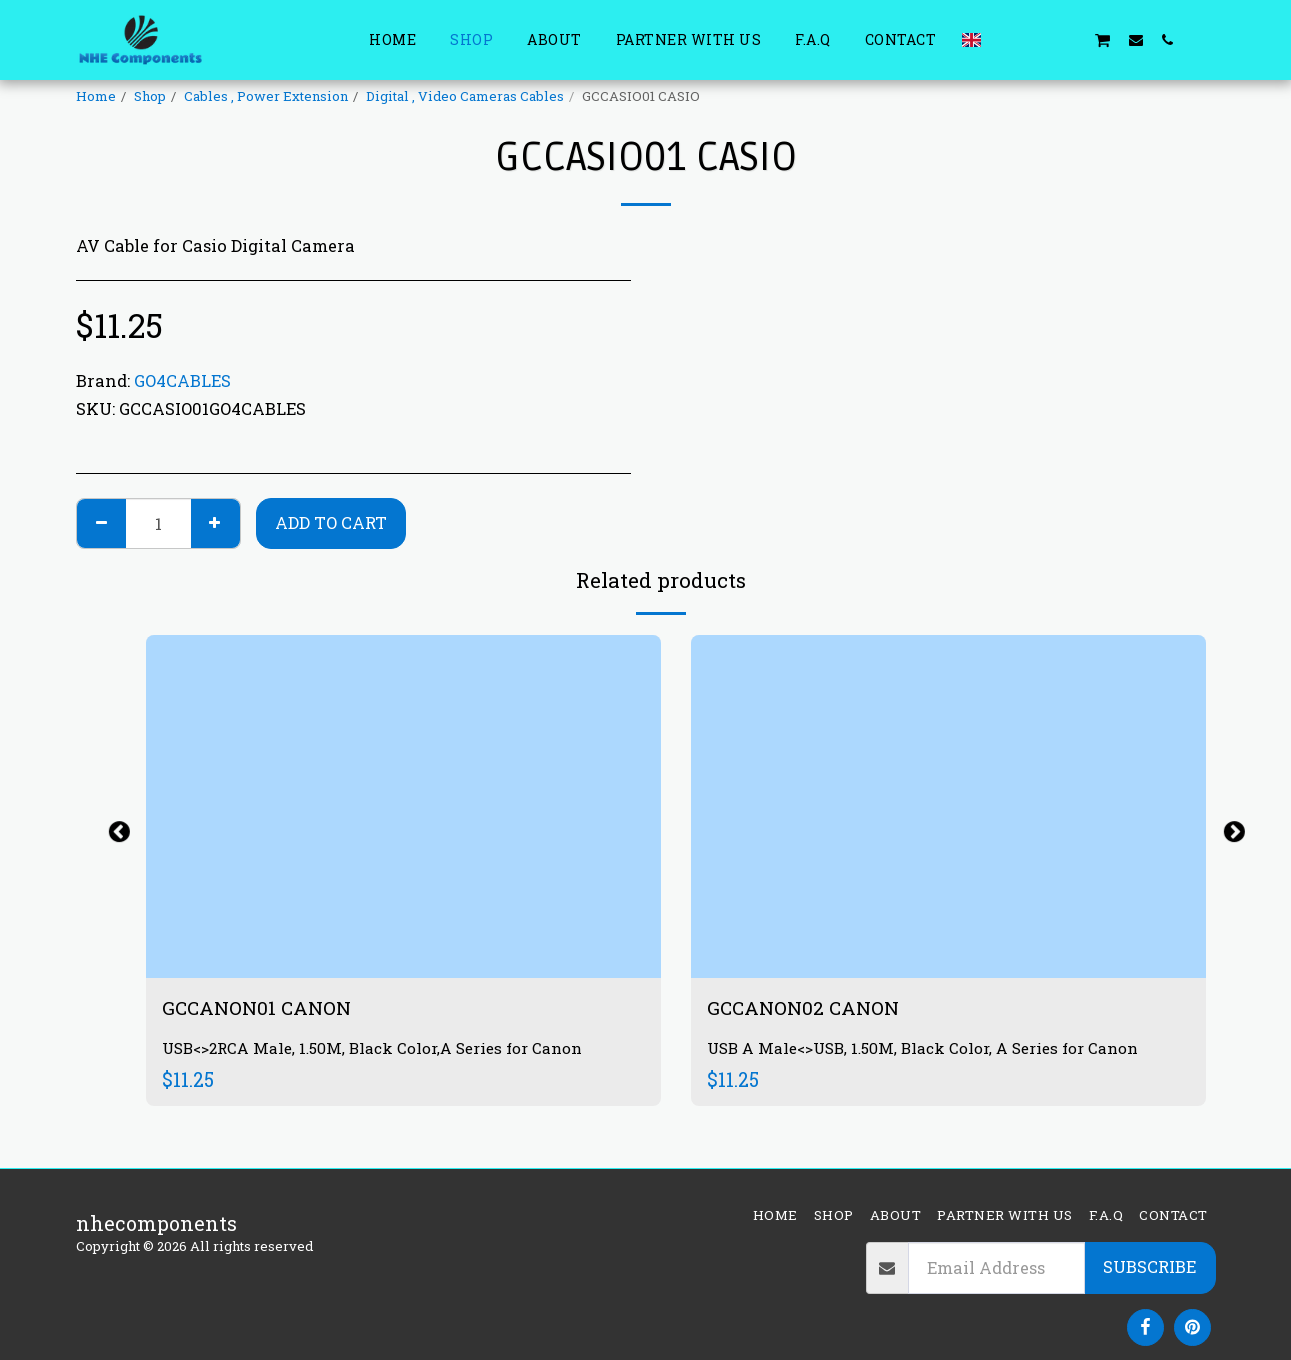 The height and width of the screenshot is (1360, 1291). Describe the element at coordinates (331, 522) in the screenshot. I see `Add To Cart` at that location.